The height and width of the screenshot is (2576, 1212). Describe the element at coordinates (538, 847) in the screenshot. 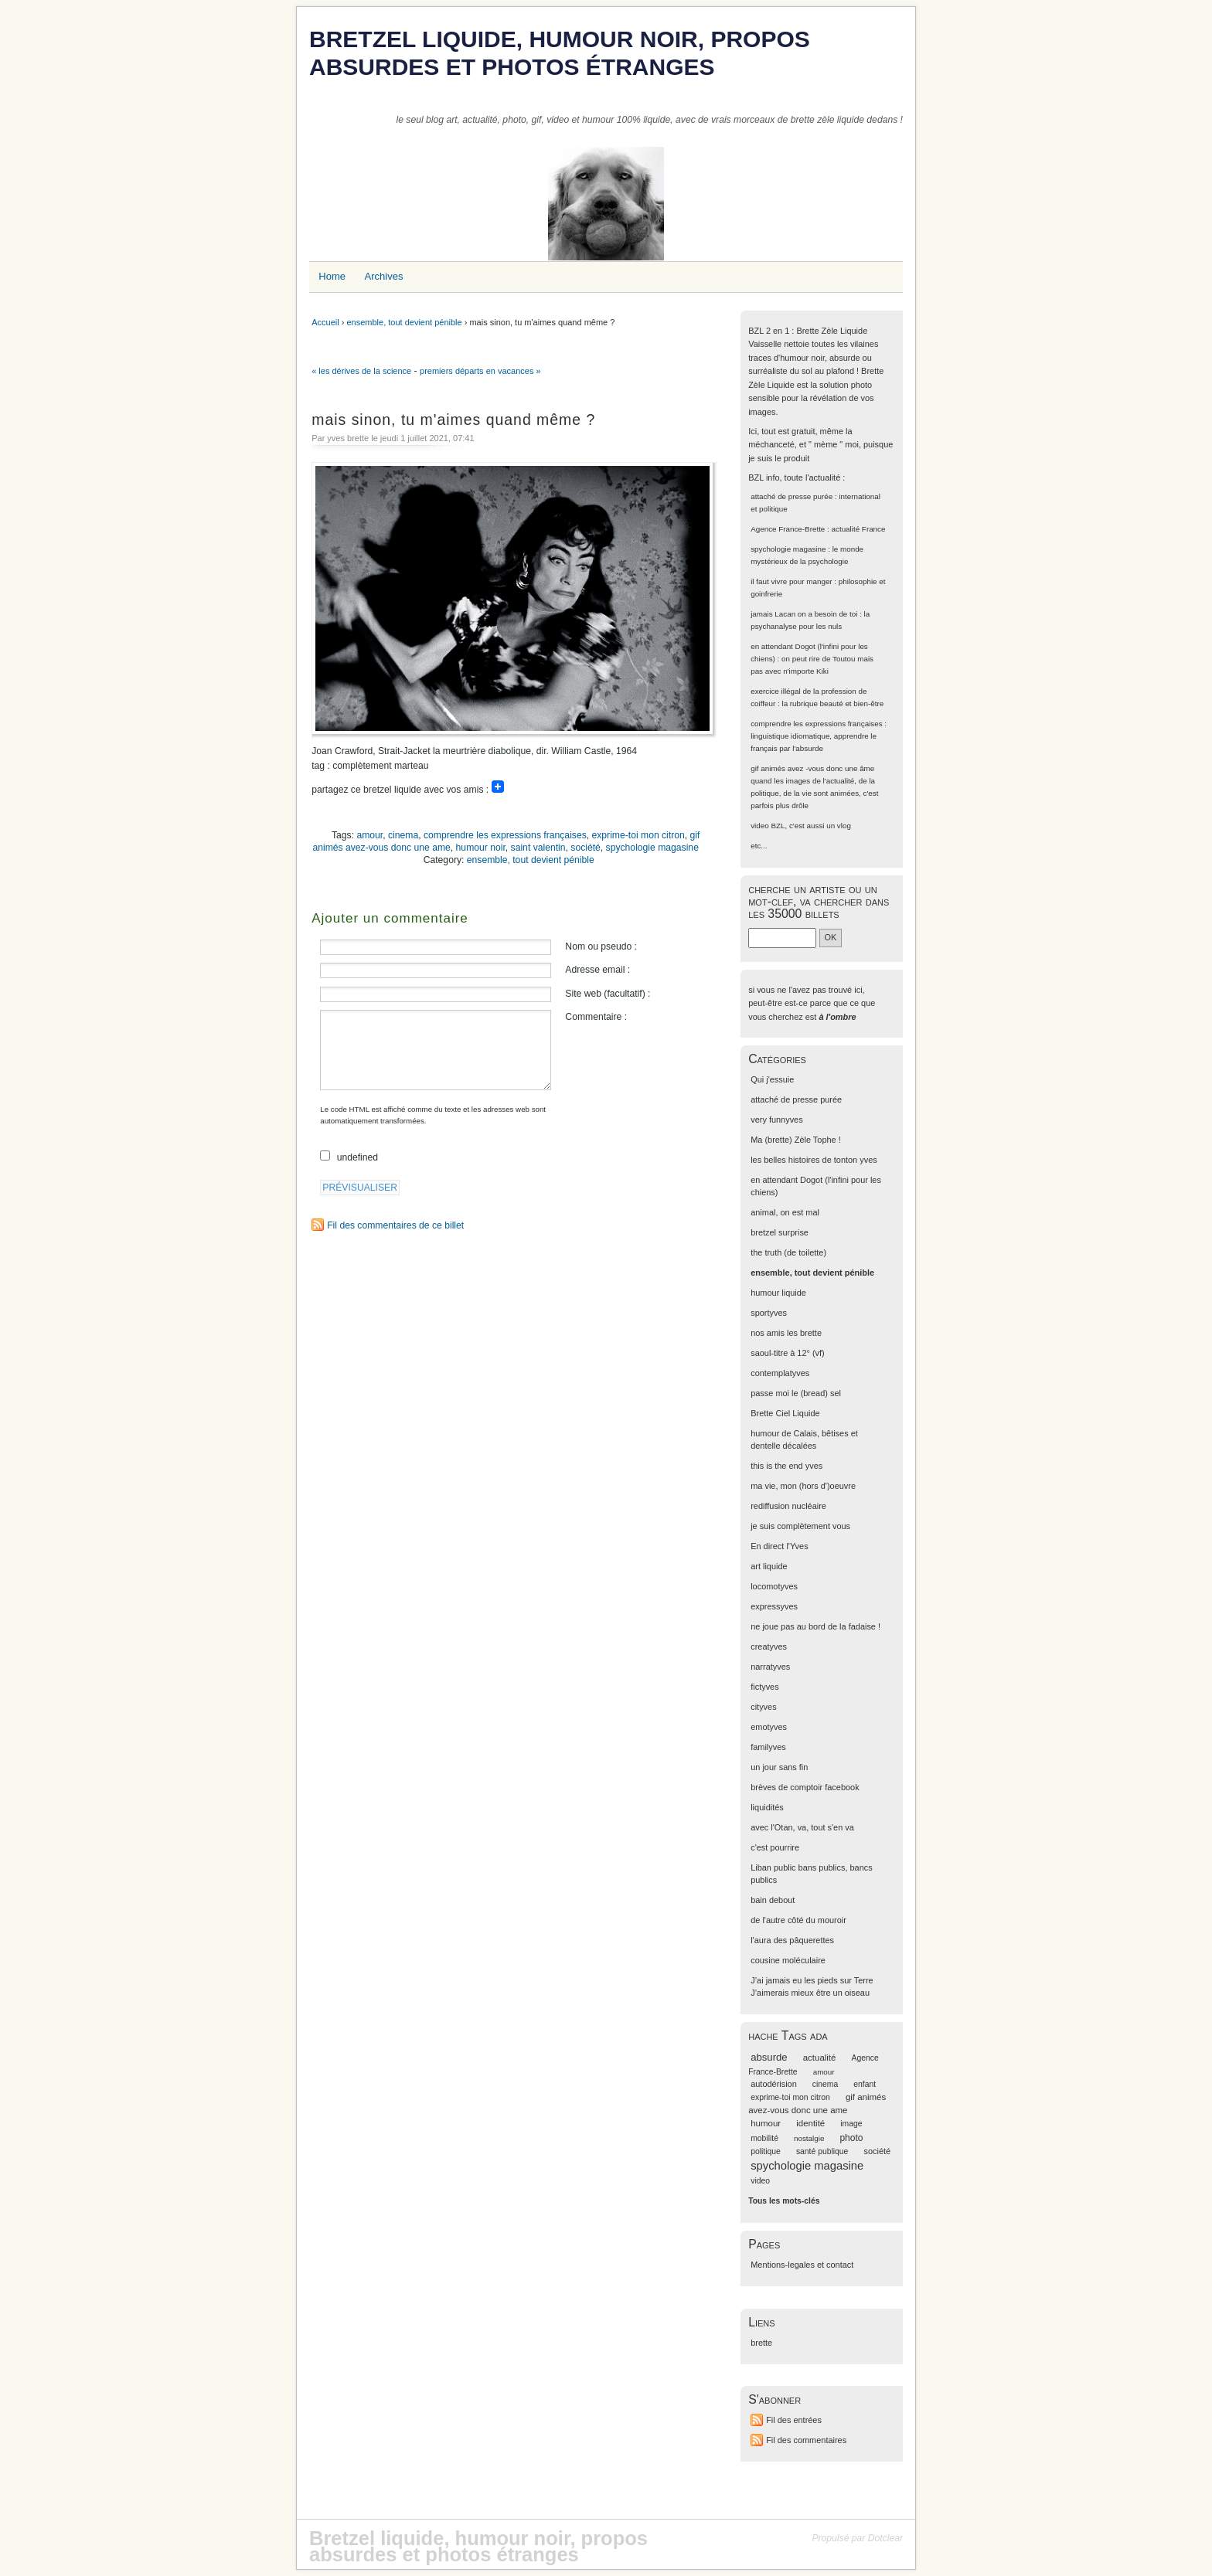

I see `saint valentin` at that location.